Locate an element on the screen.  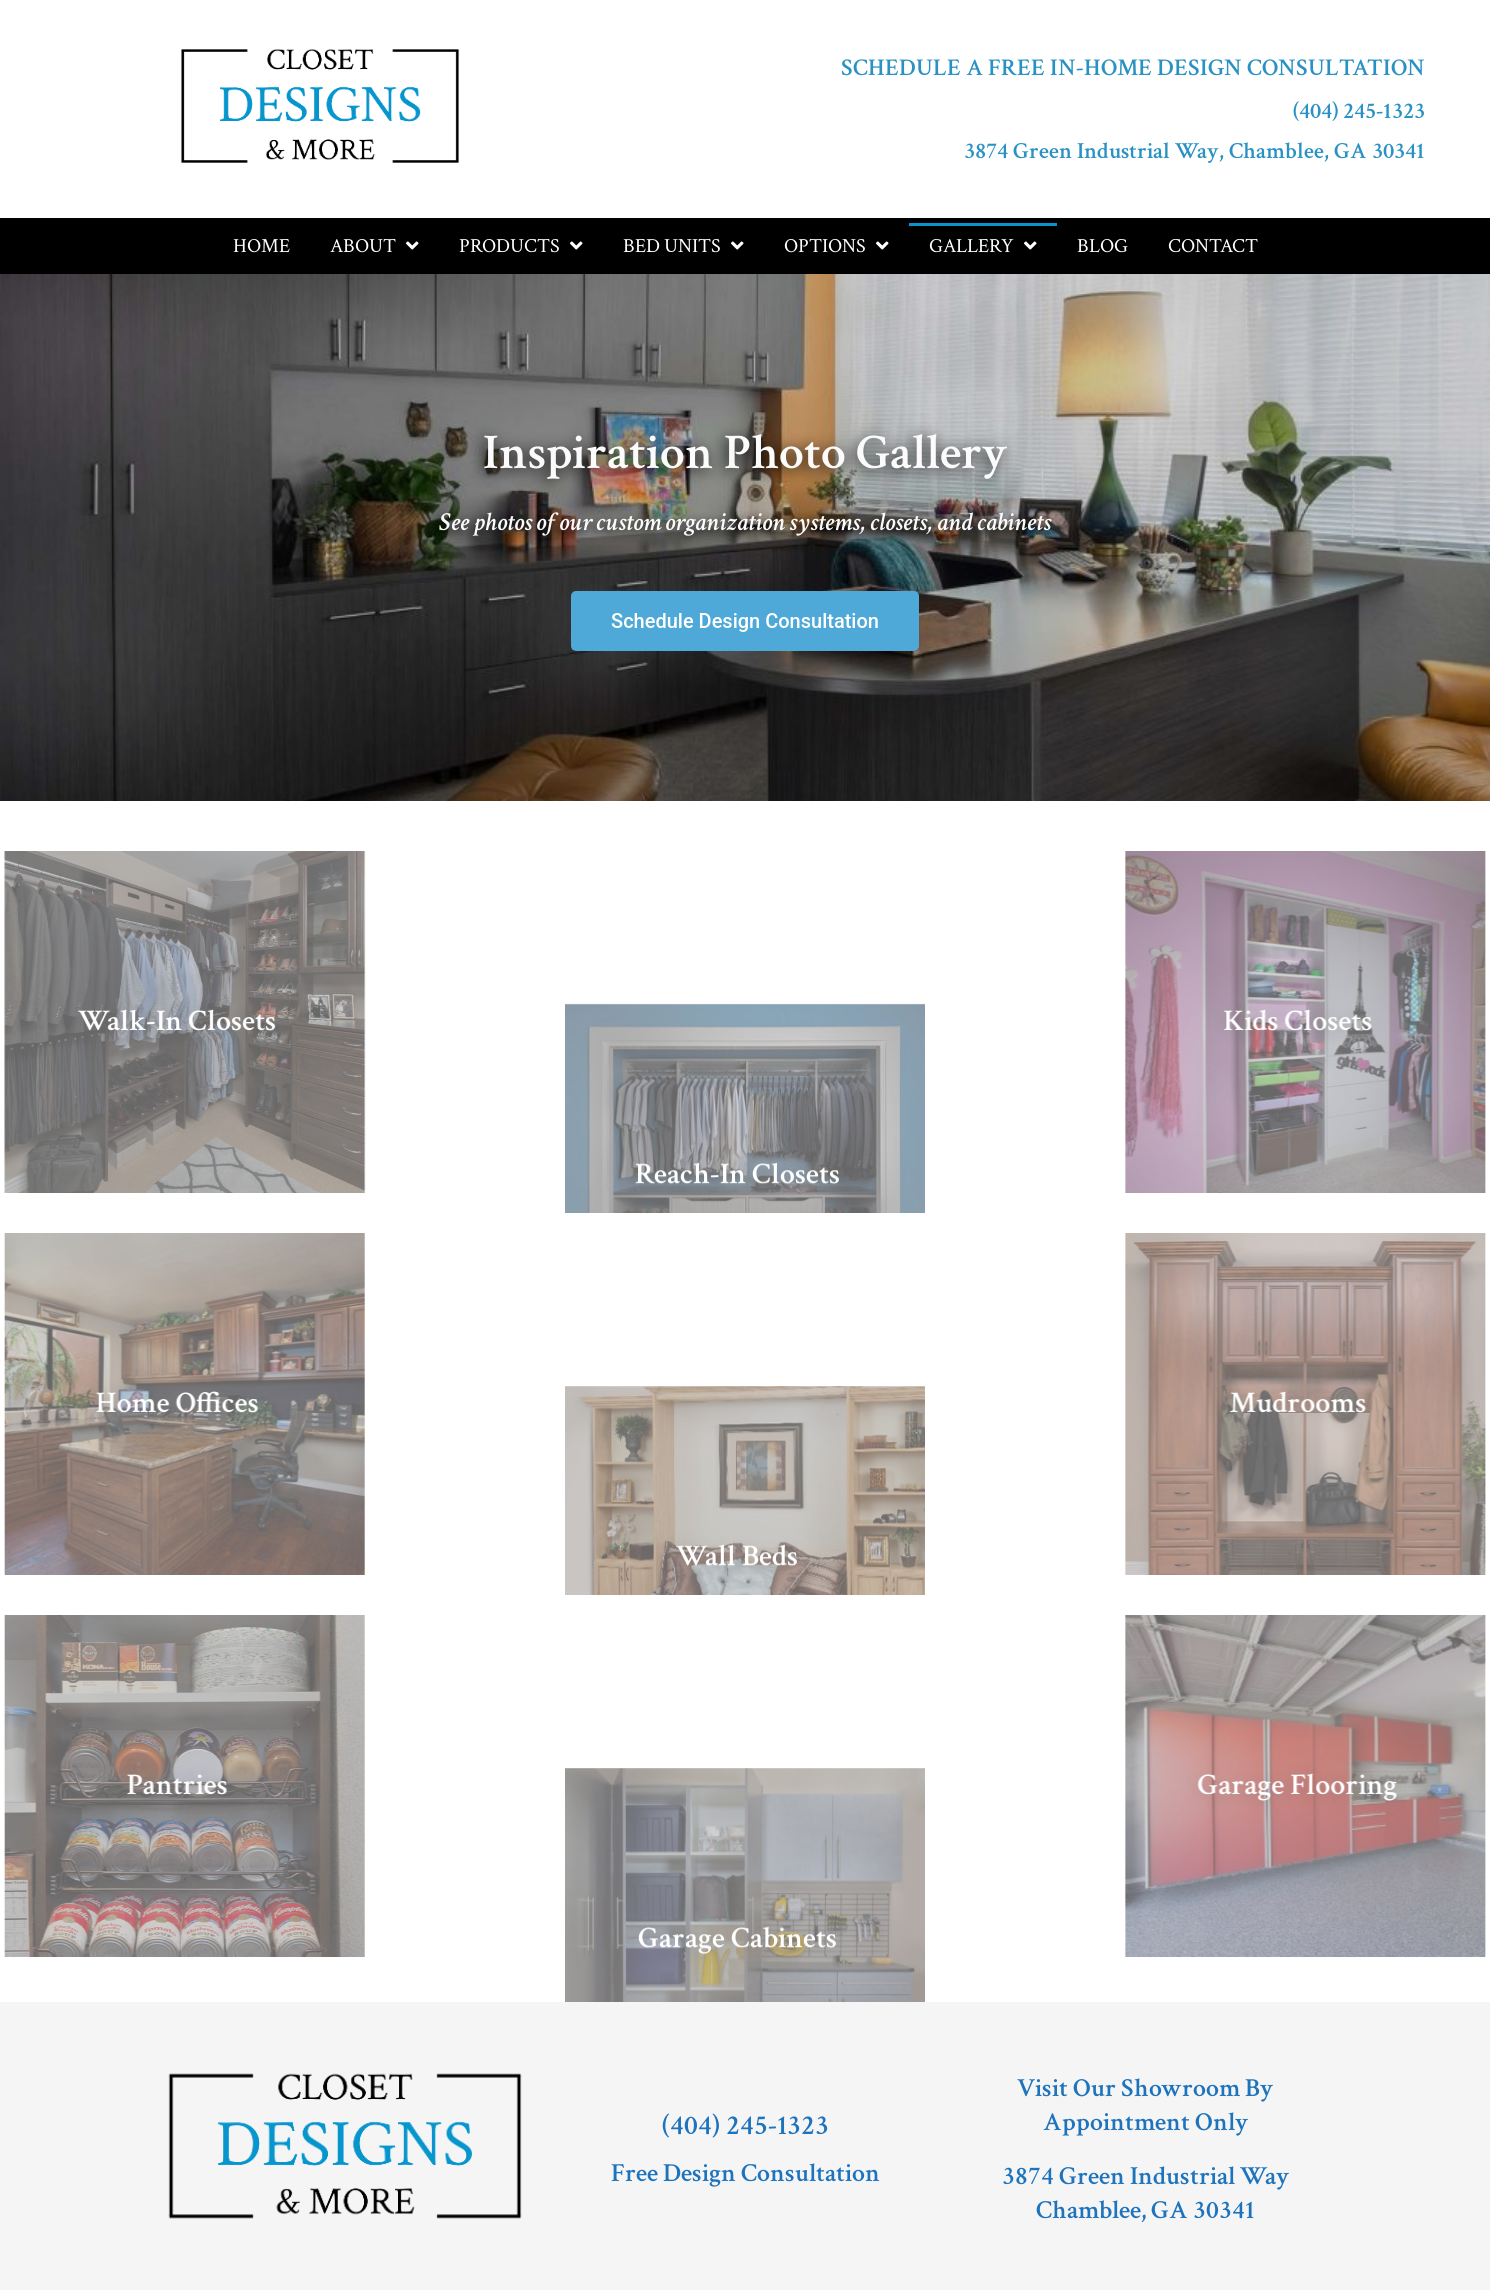
(404) 245-1323 is located at coordinates (1359, 111).